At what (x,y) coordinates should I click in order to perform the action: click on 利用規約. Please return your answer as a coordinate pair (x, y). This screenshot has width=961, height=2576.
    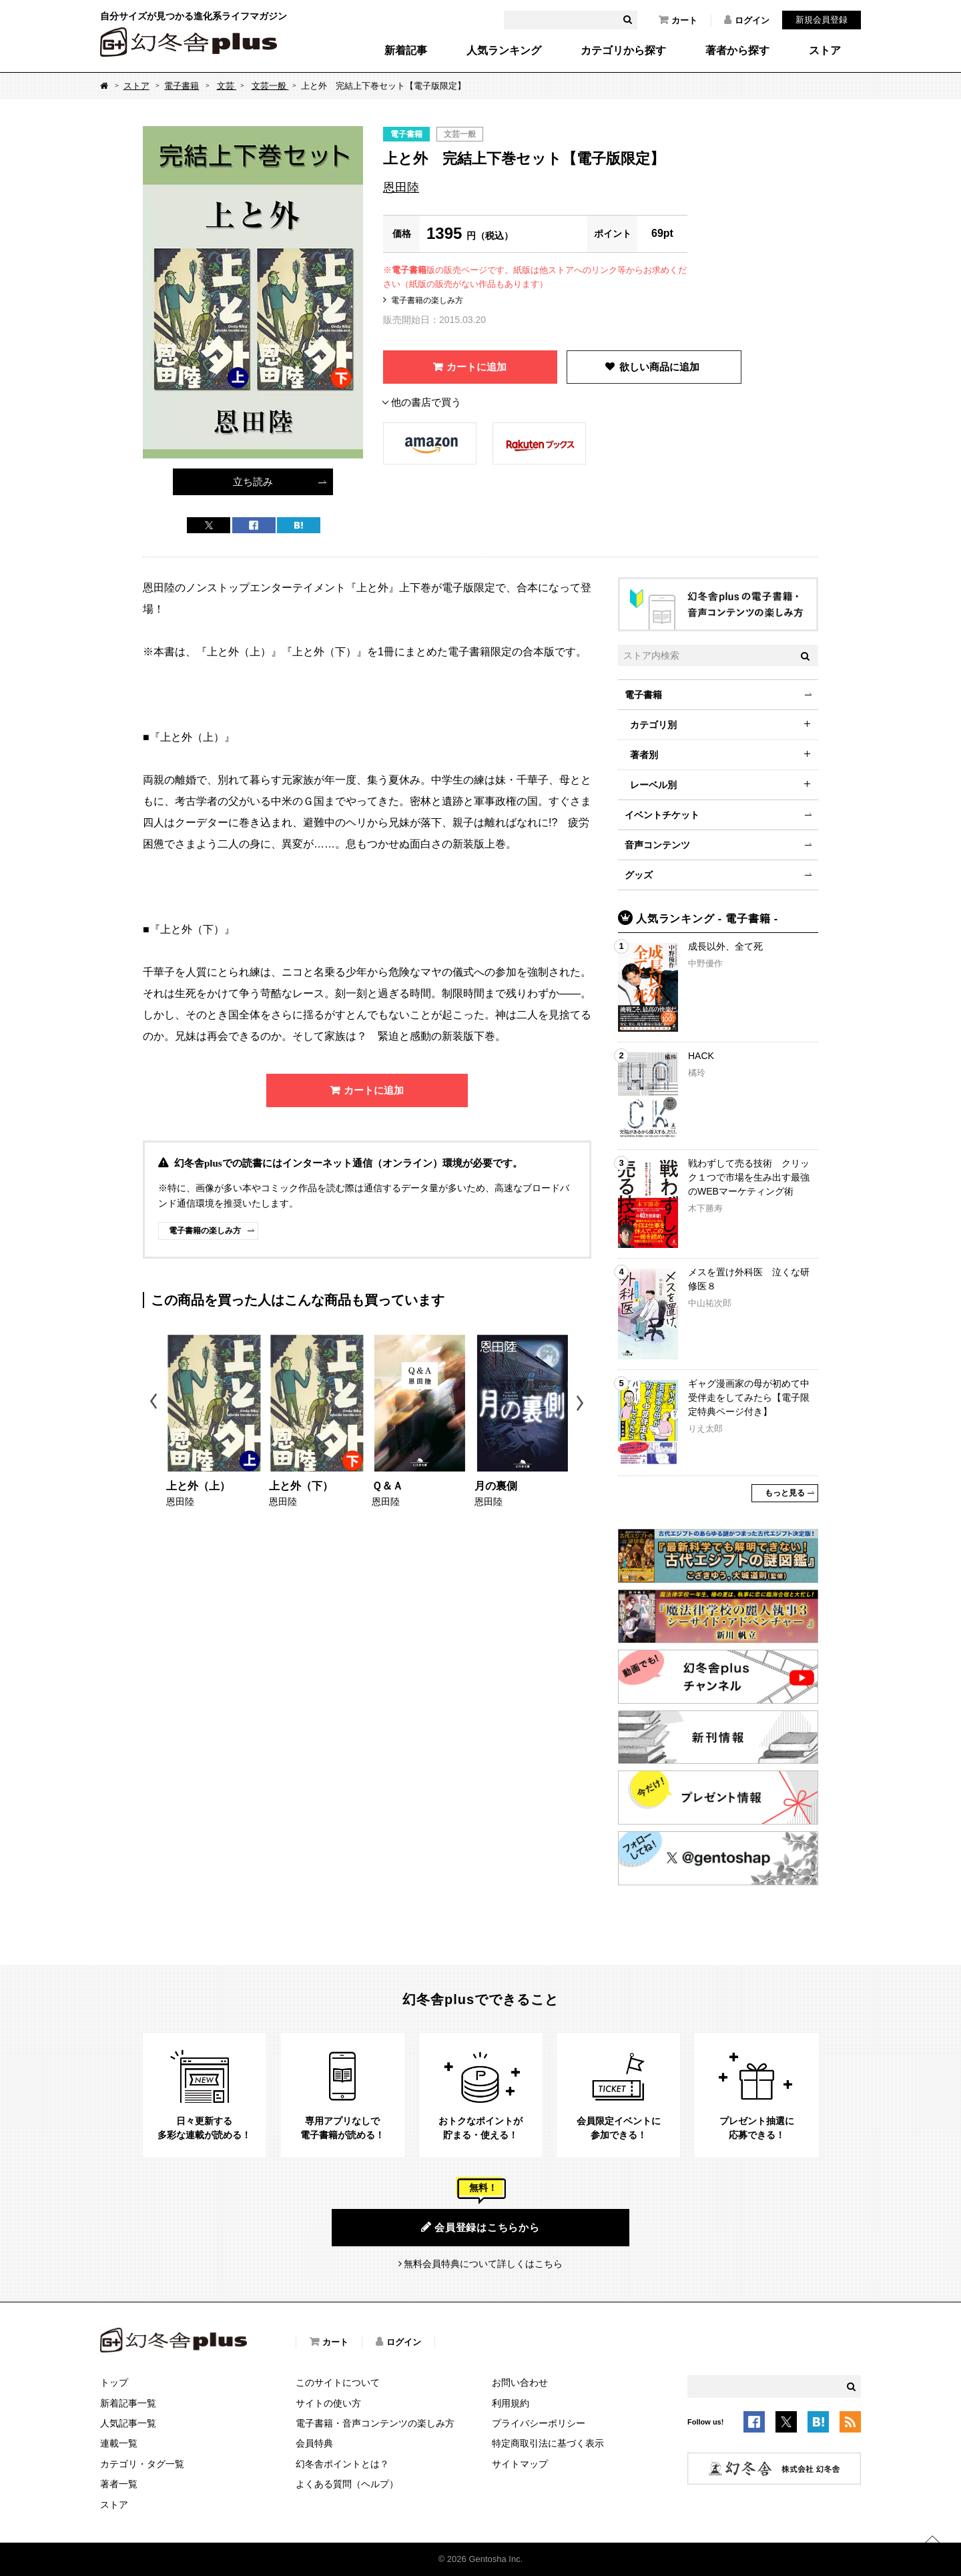
    Looking at the image, I should click on (510, 2403).